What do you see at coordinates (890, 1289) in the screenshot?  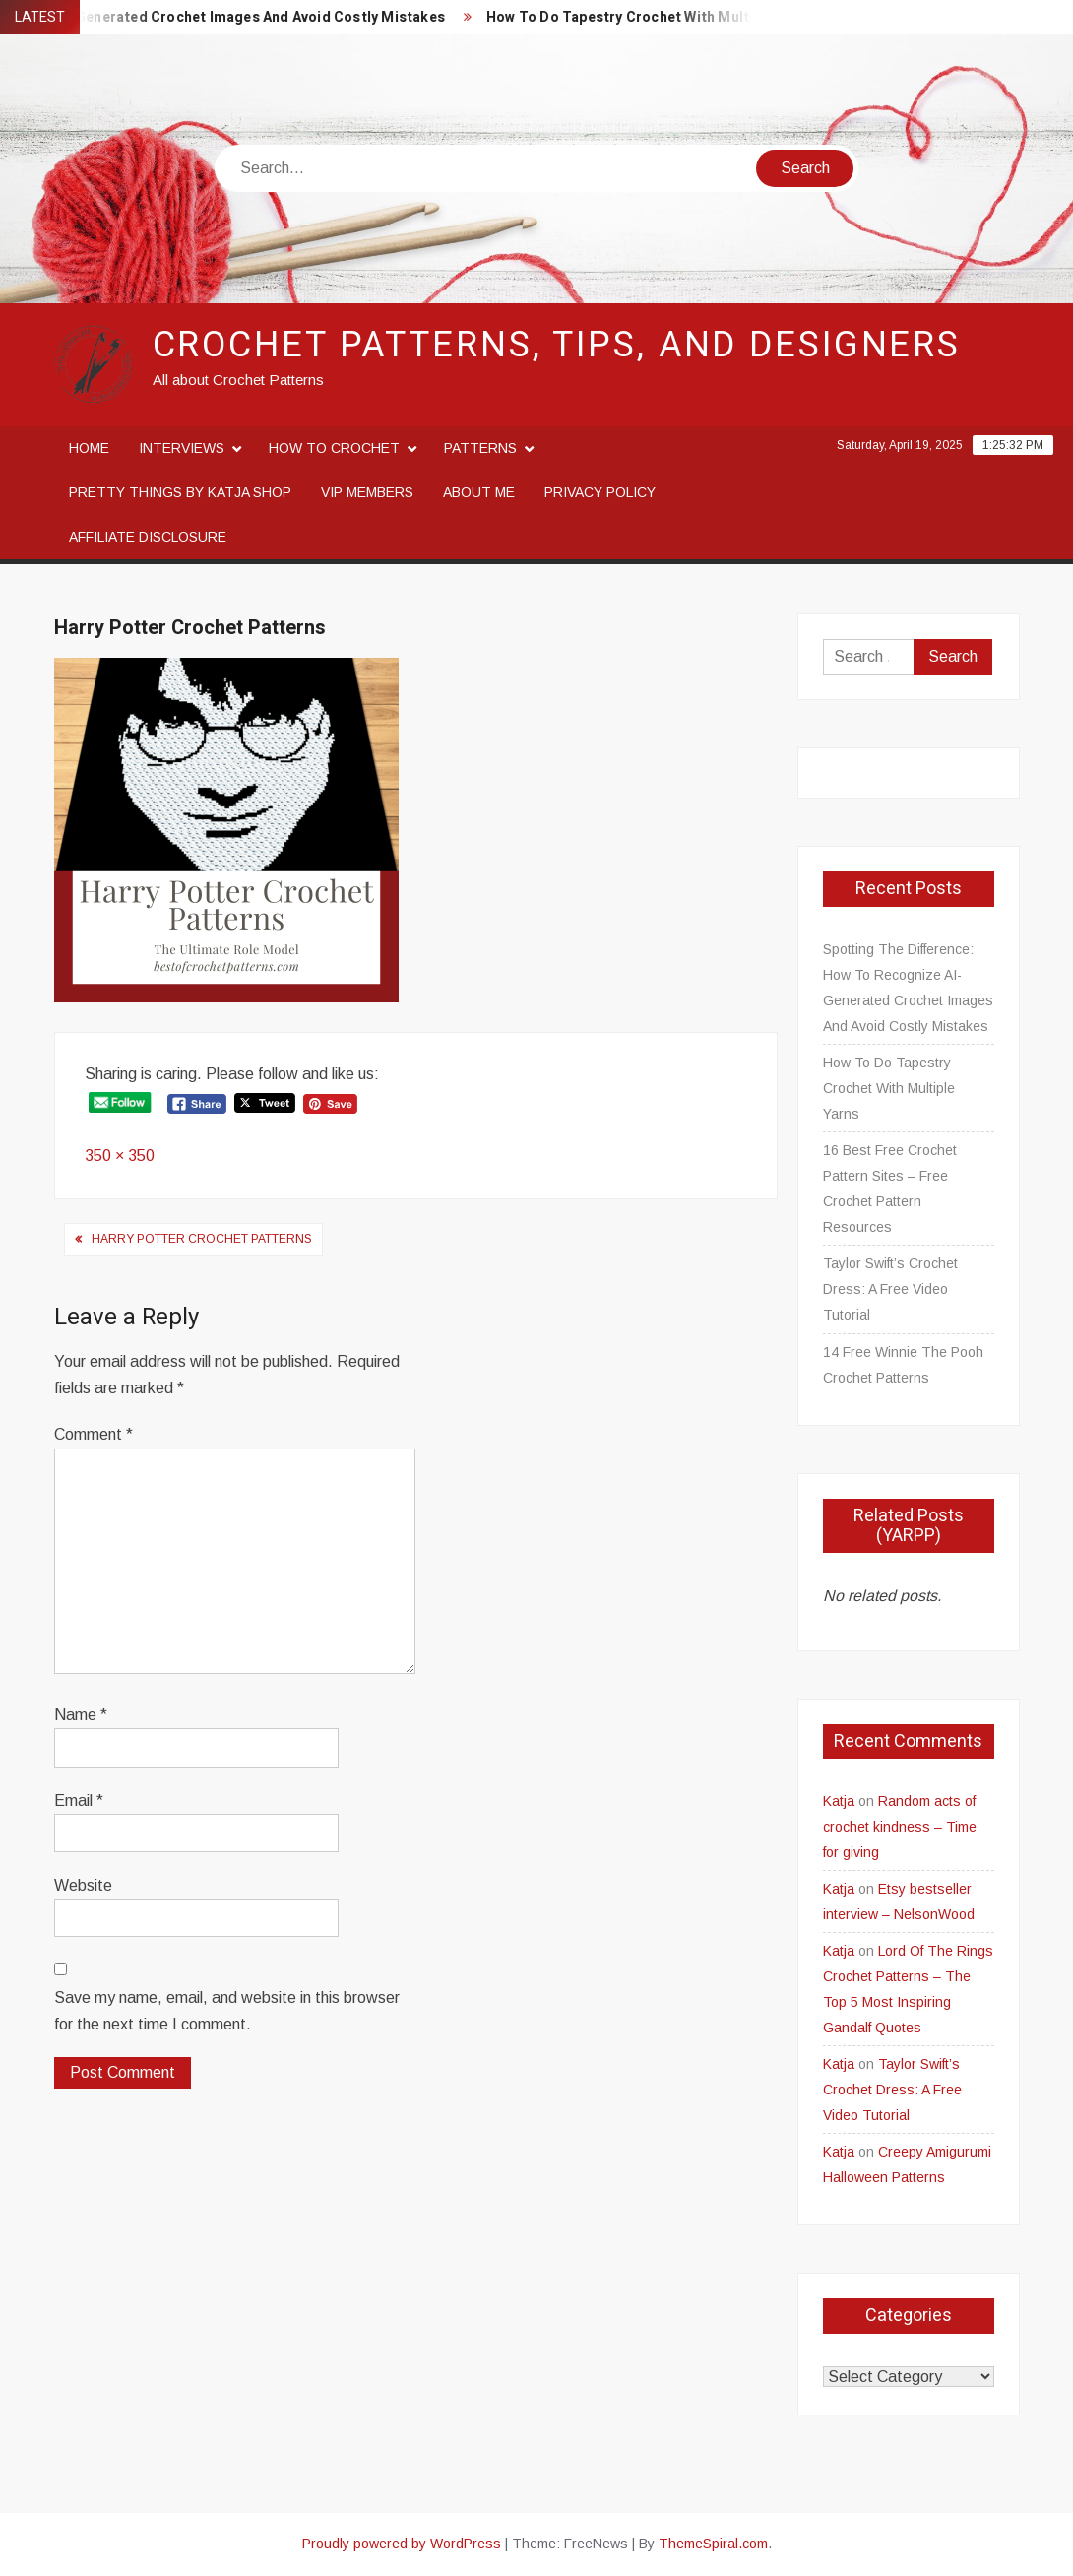 I see `Taylor Swift’s Crochet Dress: A Free Video Tutorial` at bounding box center [890, 1289].